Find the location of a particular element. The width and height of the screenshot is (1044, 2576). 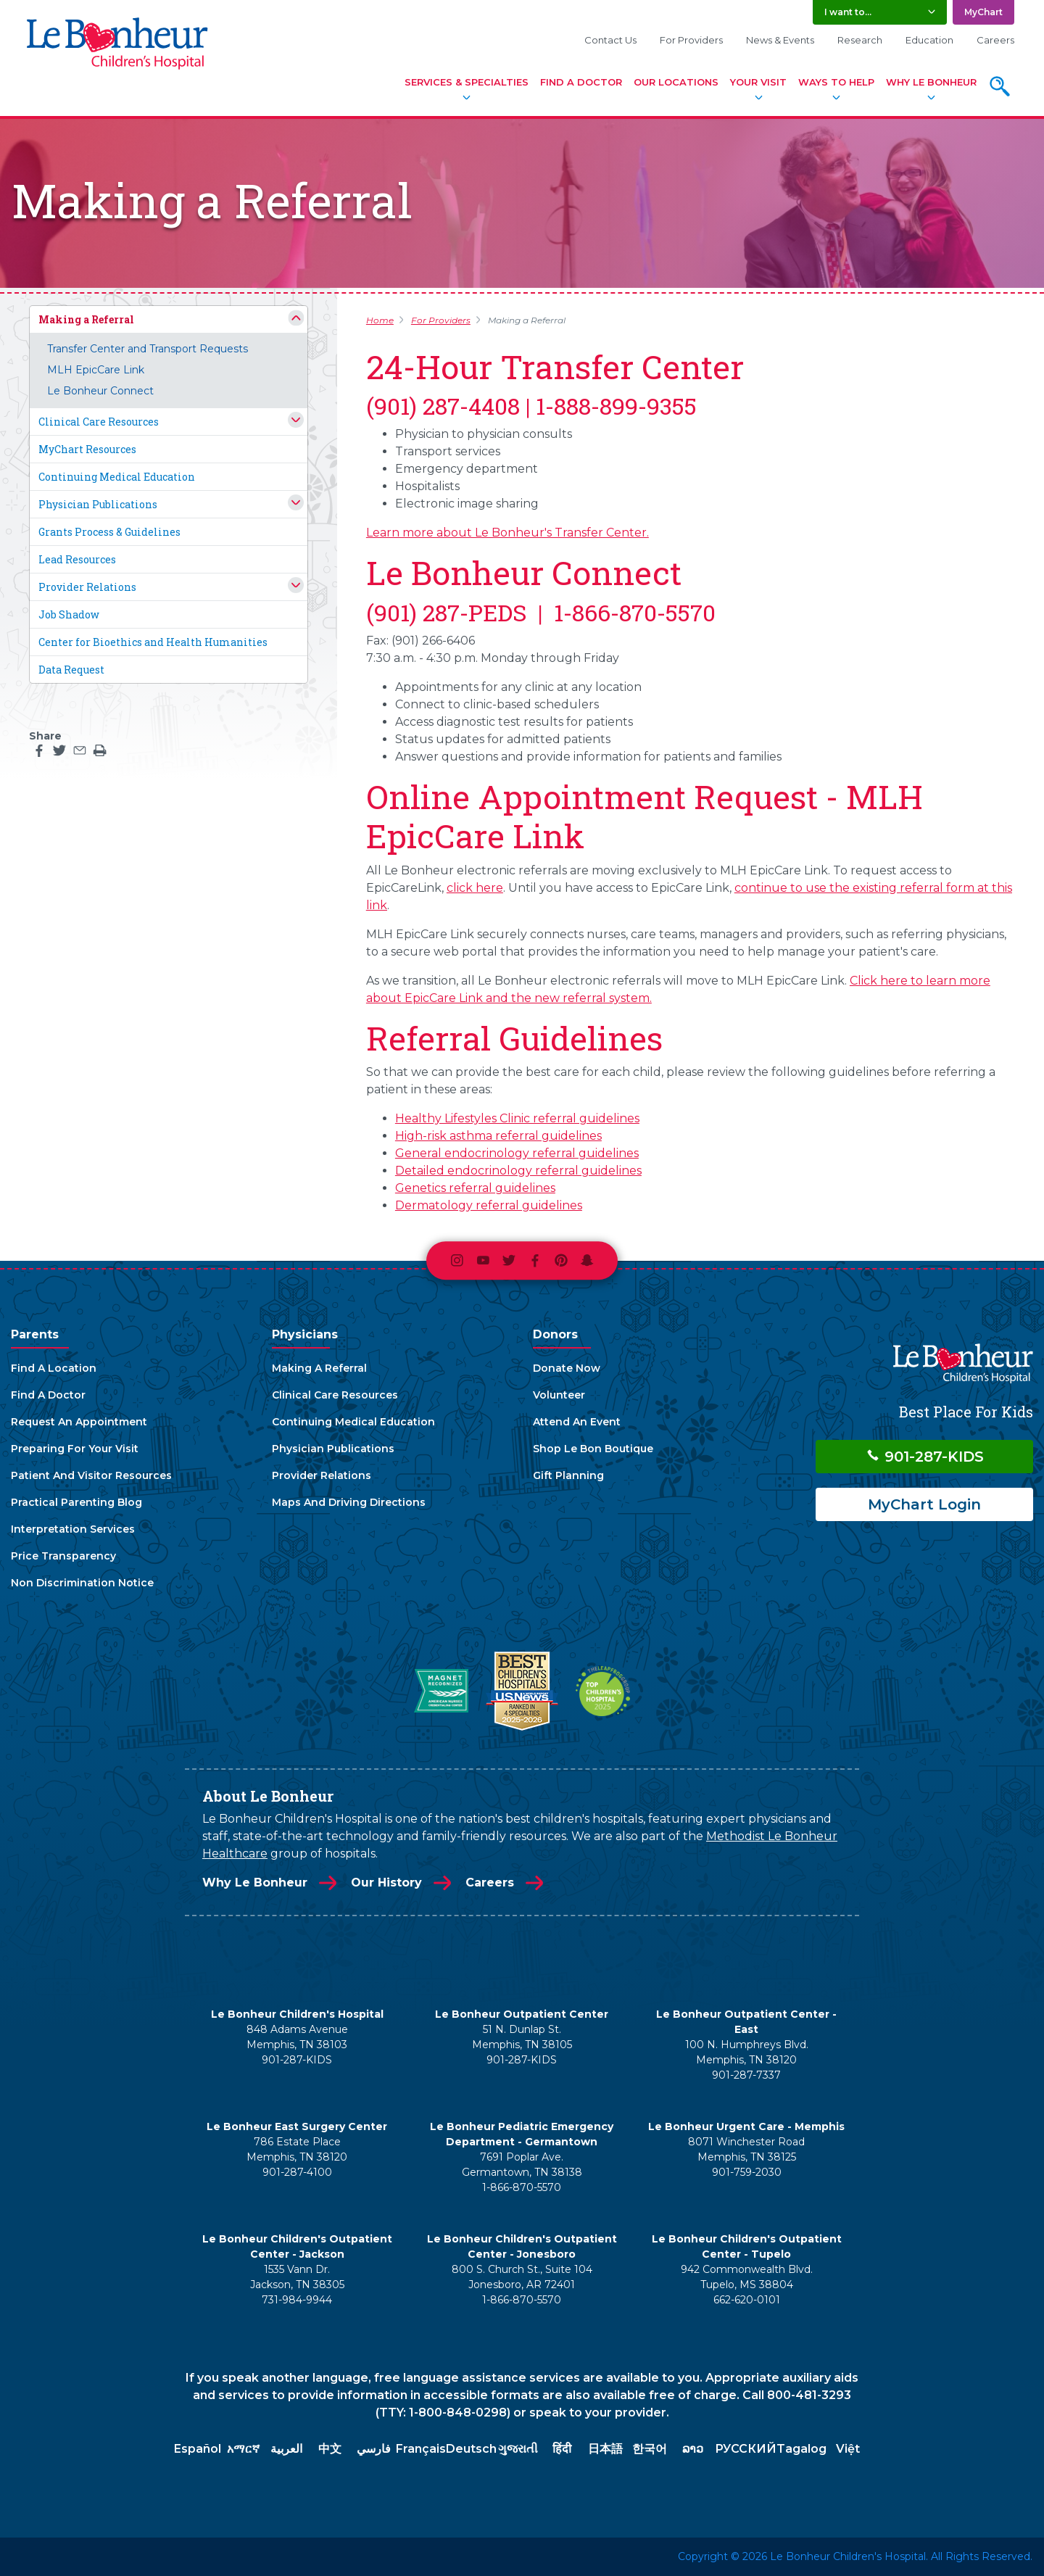

فارسي is located at coordinates (374, 2449).